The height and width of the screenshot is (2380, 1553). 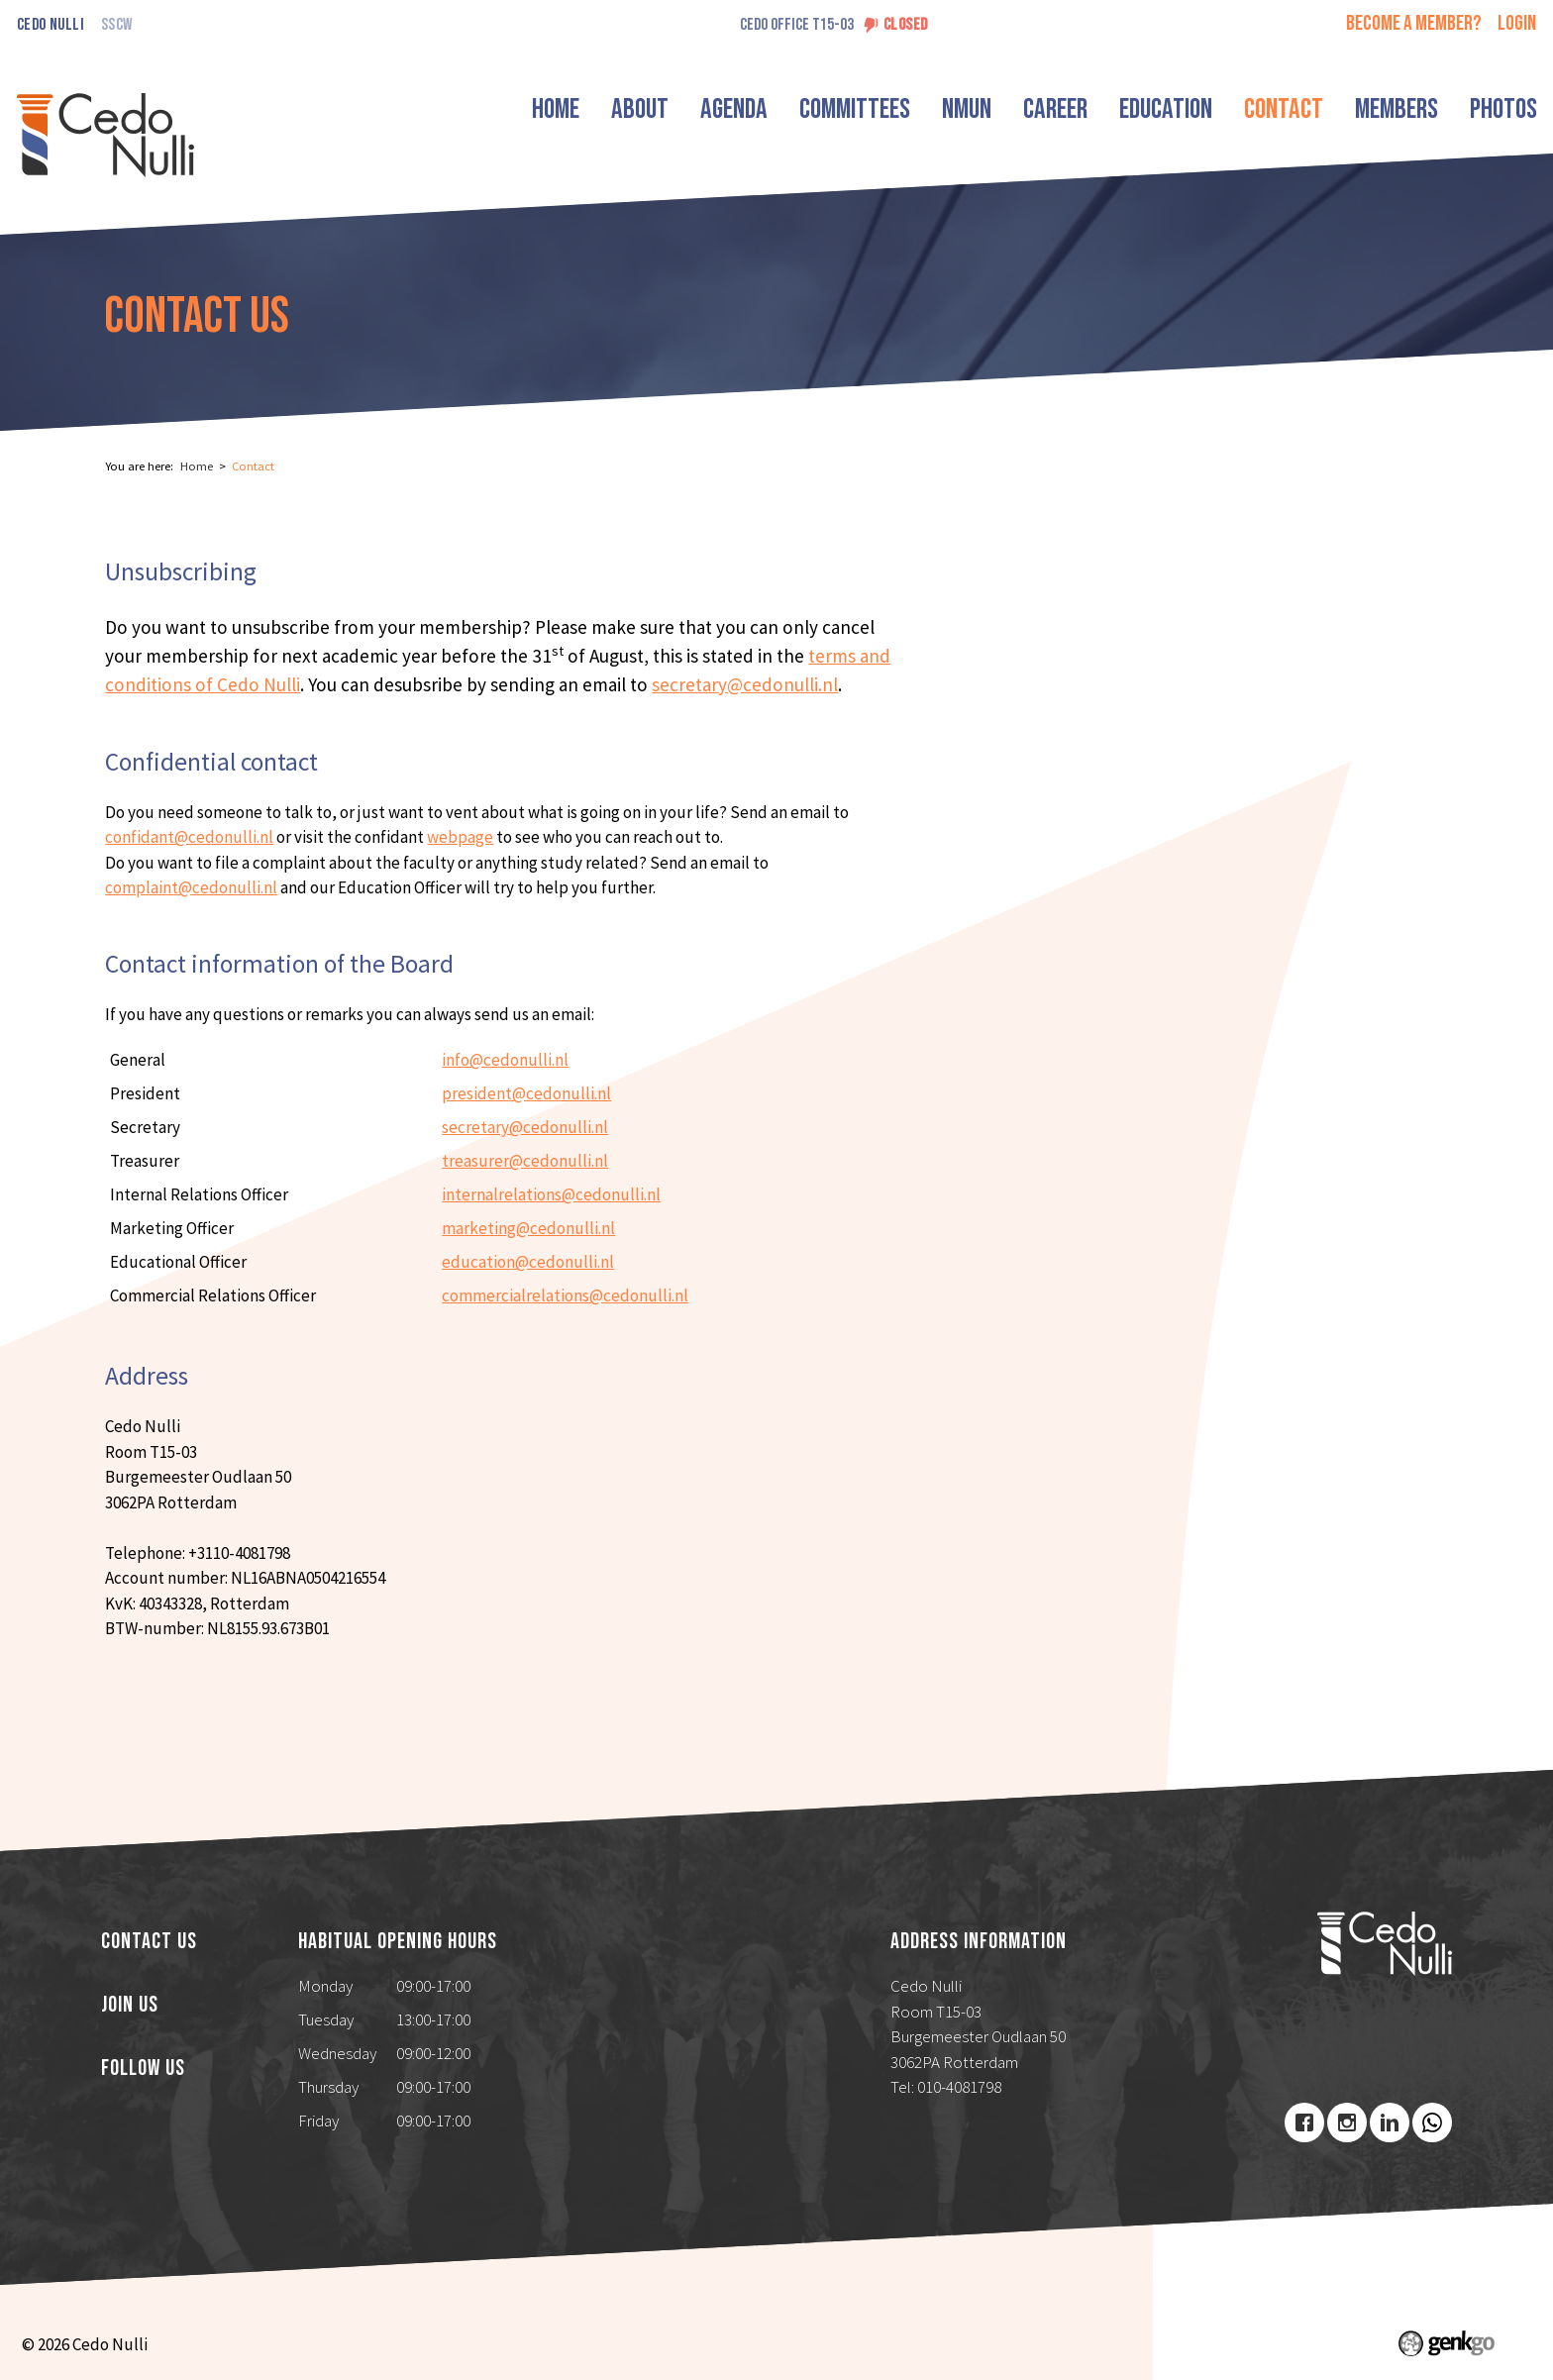 What do you see at coordinates (1304, 2122) in the screenshot?
I see `Facebook` at bounding box center [1304, 2122].